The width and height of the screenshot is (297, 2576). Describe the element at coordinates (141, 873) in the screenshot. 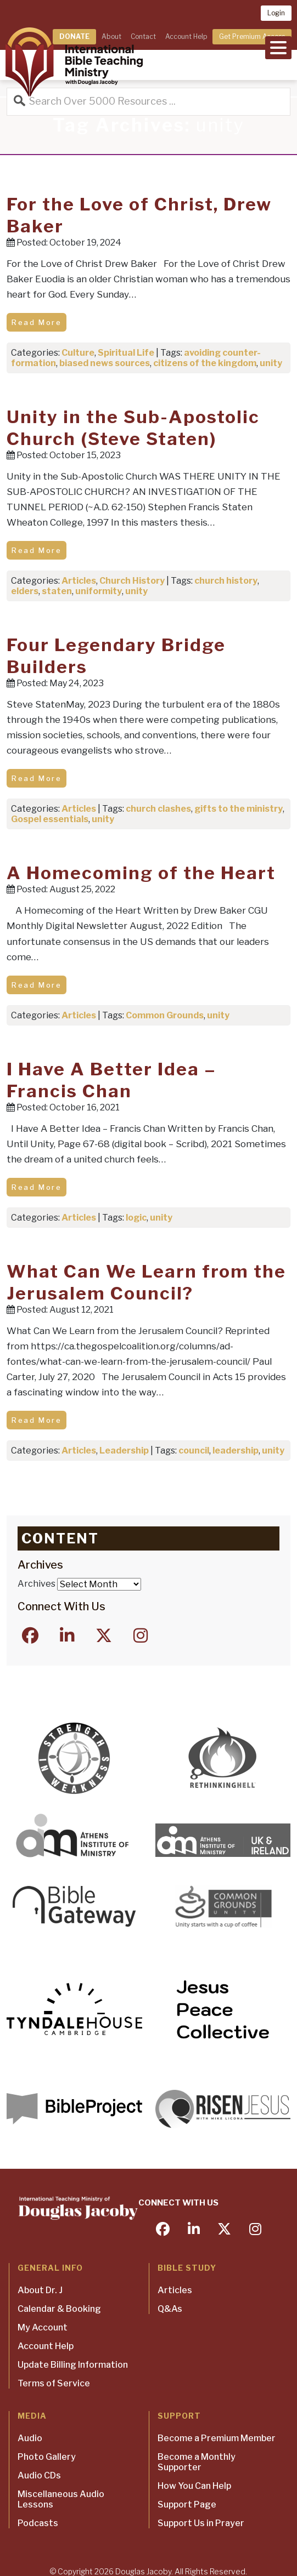

I see `A Homecoming of the Heart` at that location.